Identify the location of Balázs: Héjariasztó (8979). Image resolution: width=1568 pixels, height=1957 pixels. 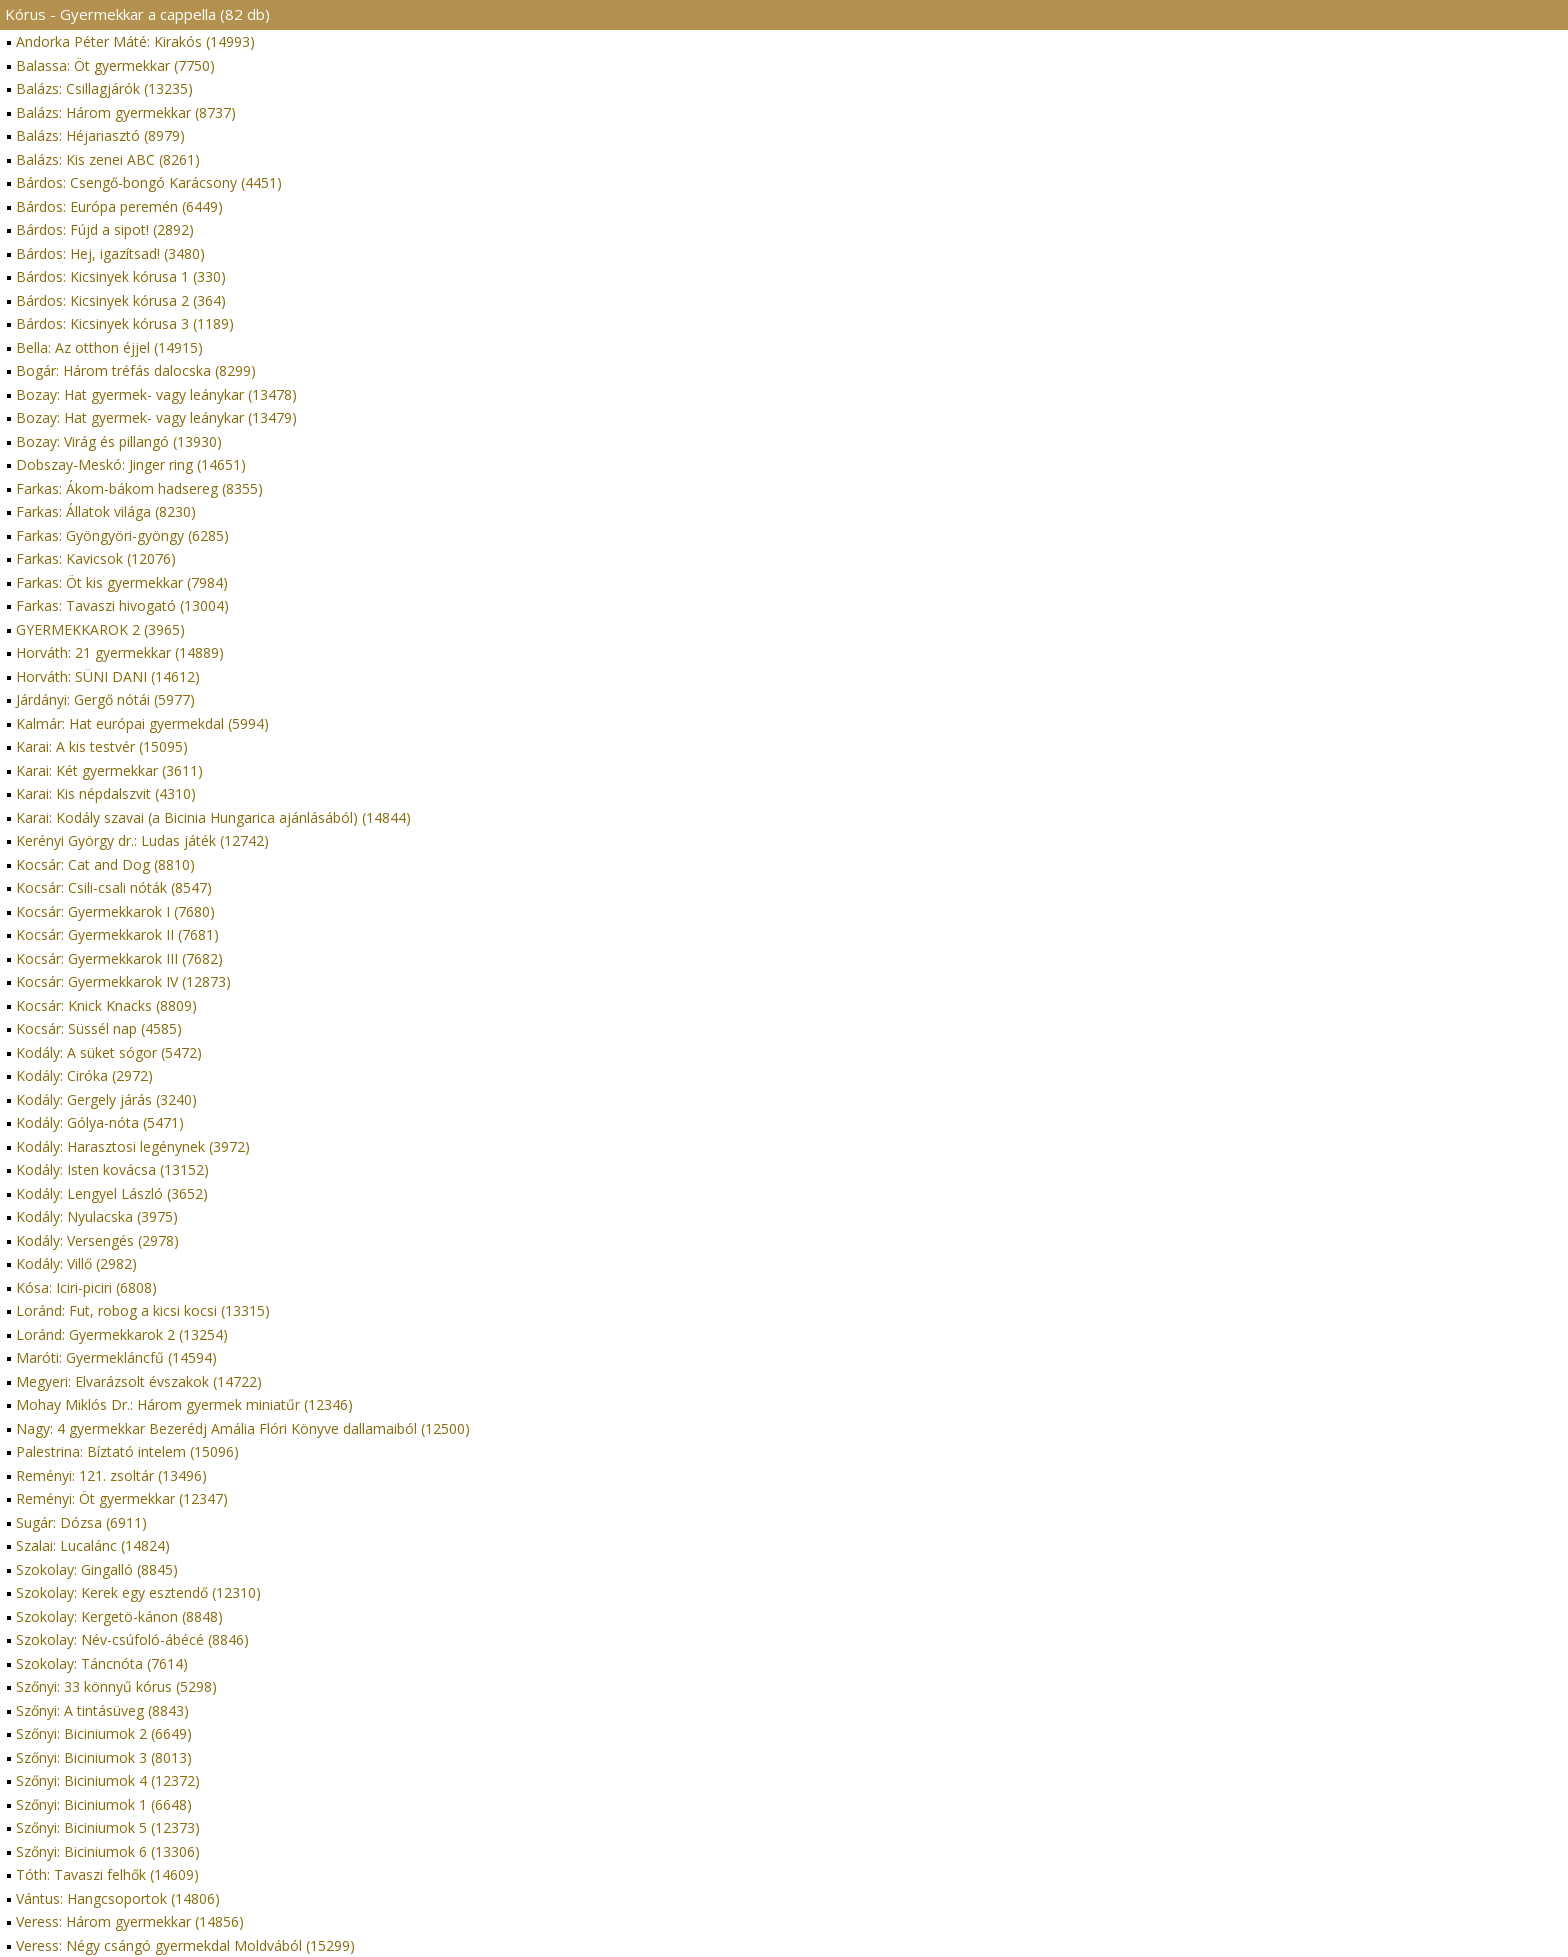
(100, 135).